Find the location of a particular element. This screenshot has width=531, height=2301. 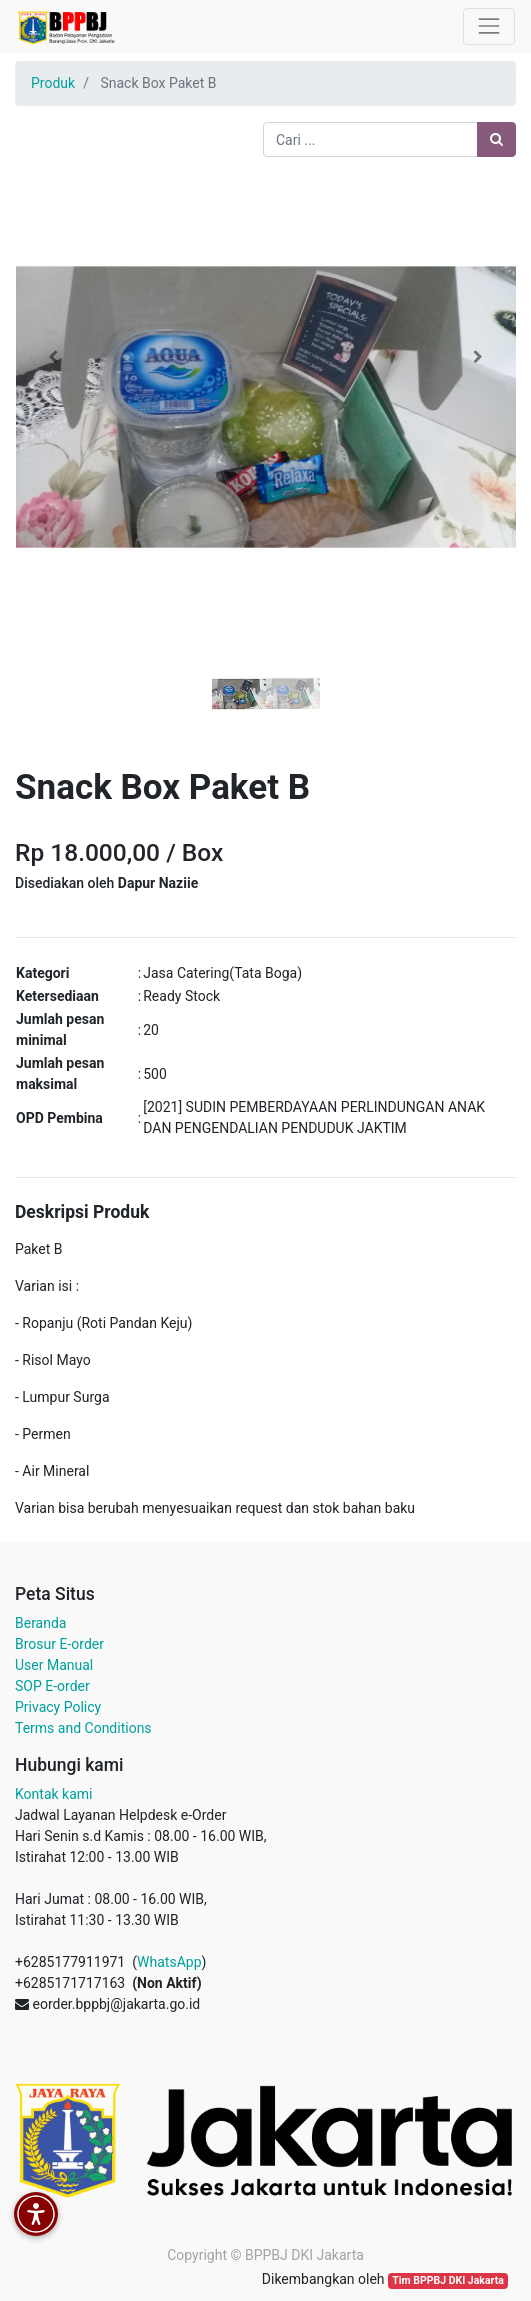

Privacy Policy is located at coordinates (58, 1707).